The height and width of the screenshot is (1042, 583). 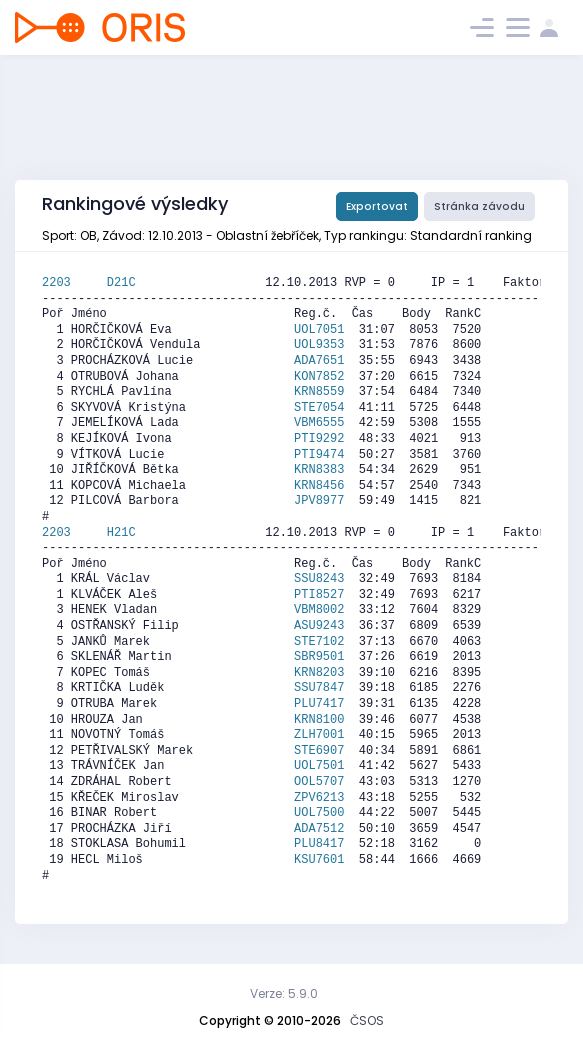 What do you see at coordinates (284, 993) in the screenshot?
I see `Verze: 5.9.0` at bounding box center [284, 993].